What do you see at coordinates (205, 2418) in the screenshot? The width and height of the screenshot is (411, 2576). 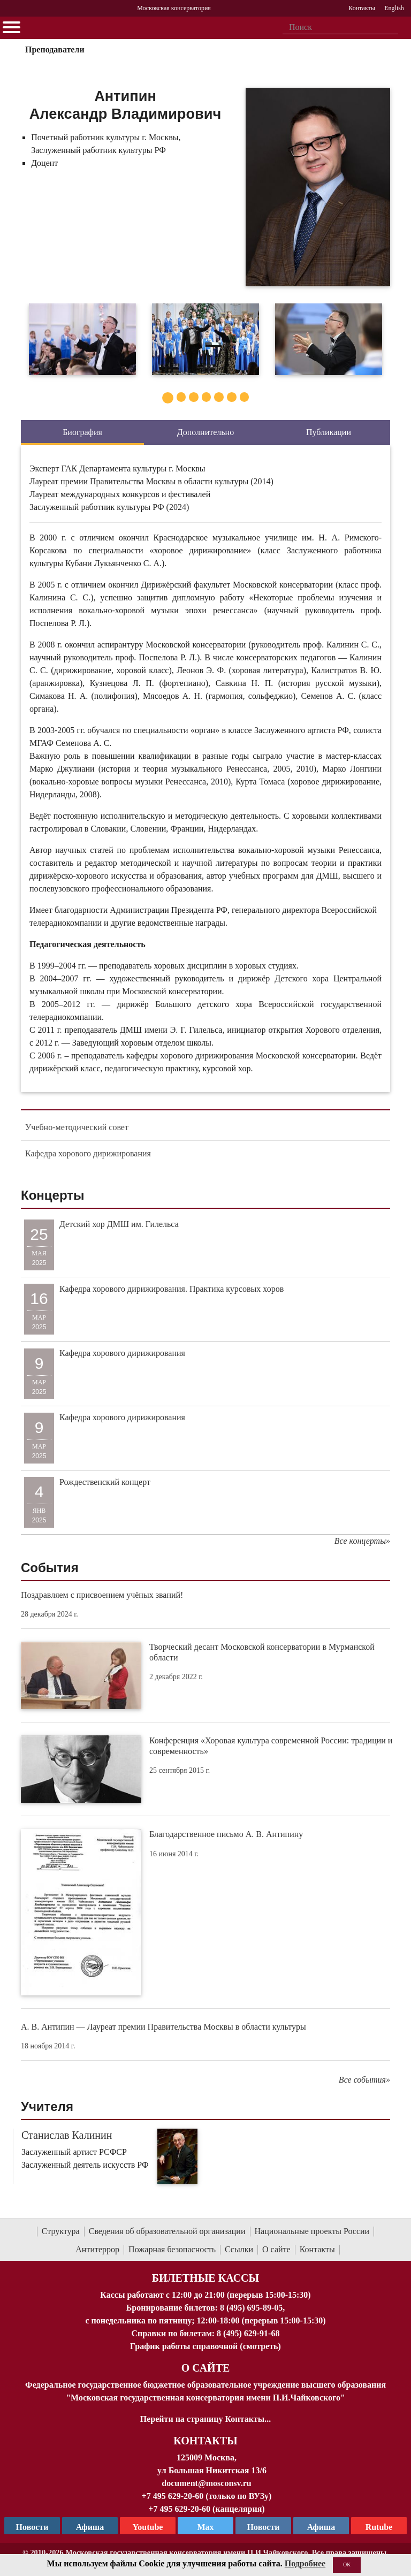 I see `Перейти на страницу Контакты...` at bounding box center [205, 2418].